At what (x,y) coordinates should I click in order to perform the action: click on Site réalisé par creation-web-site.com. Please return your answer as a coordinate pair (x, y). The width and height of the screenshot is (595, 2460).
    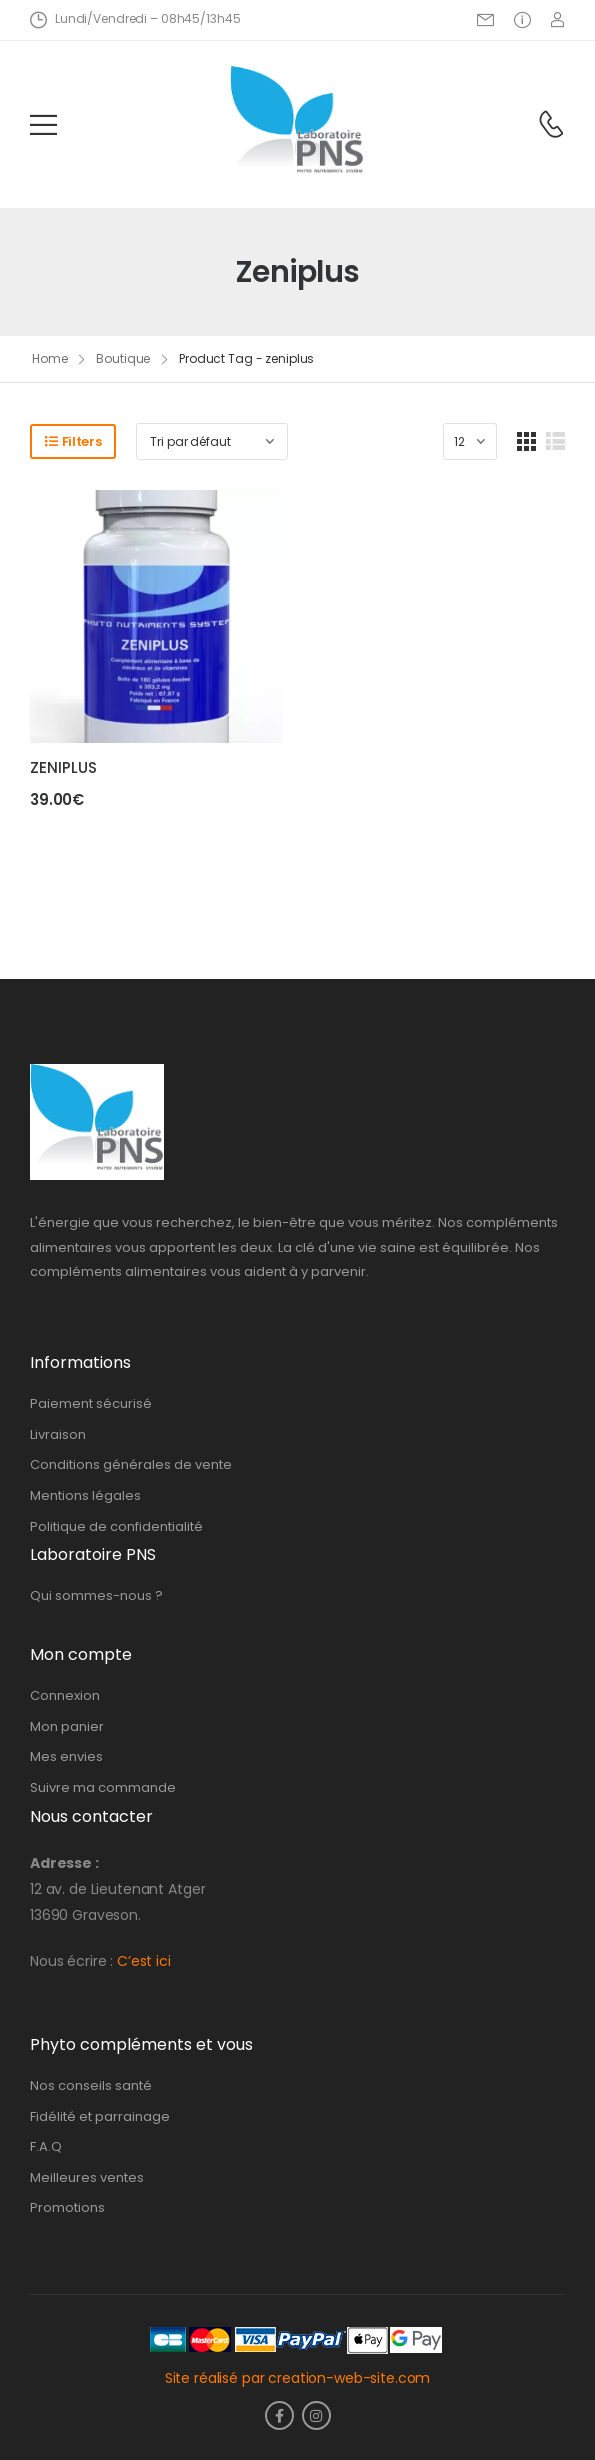
    Looking at the image, I should click on (298, 2378).